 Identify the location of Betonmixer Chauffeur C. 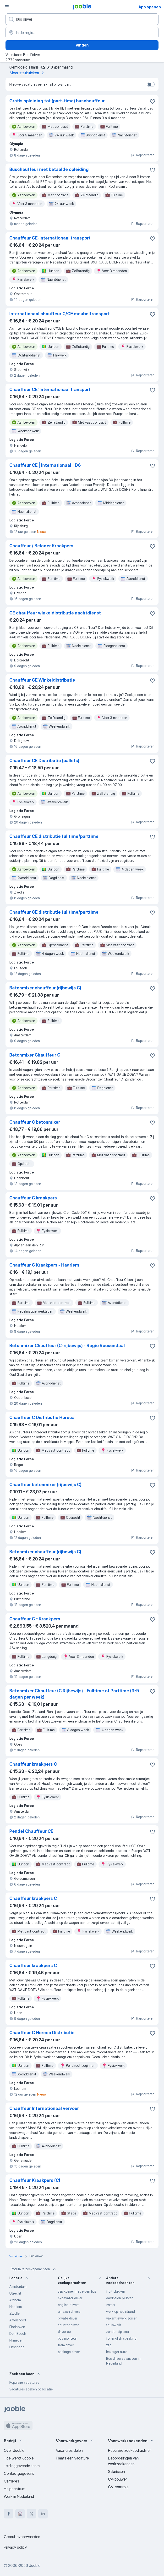
(34, 1054).